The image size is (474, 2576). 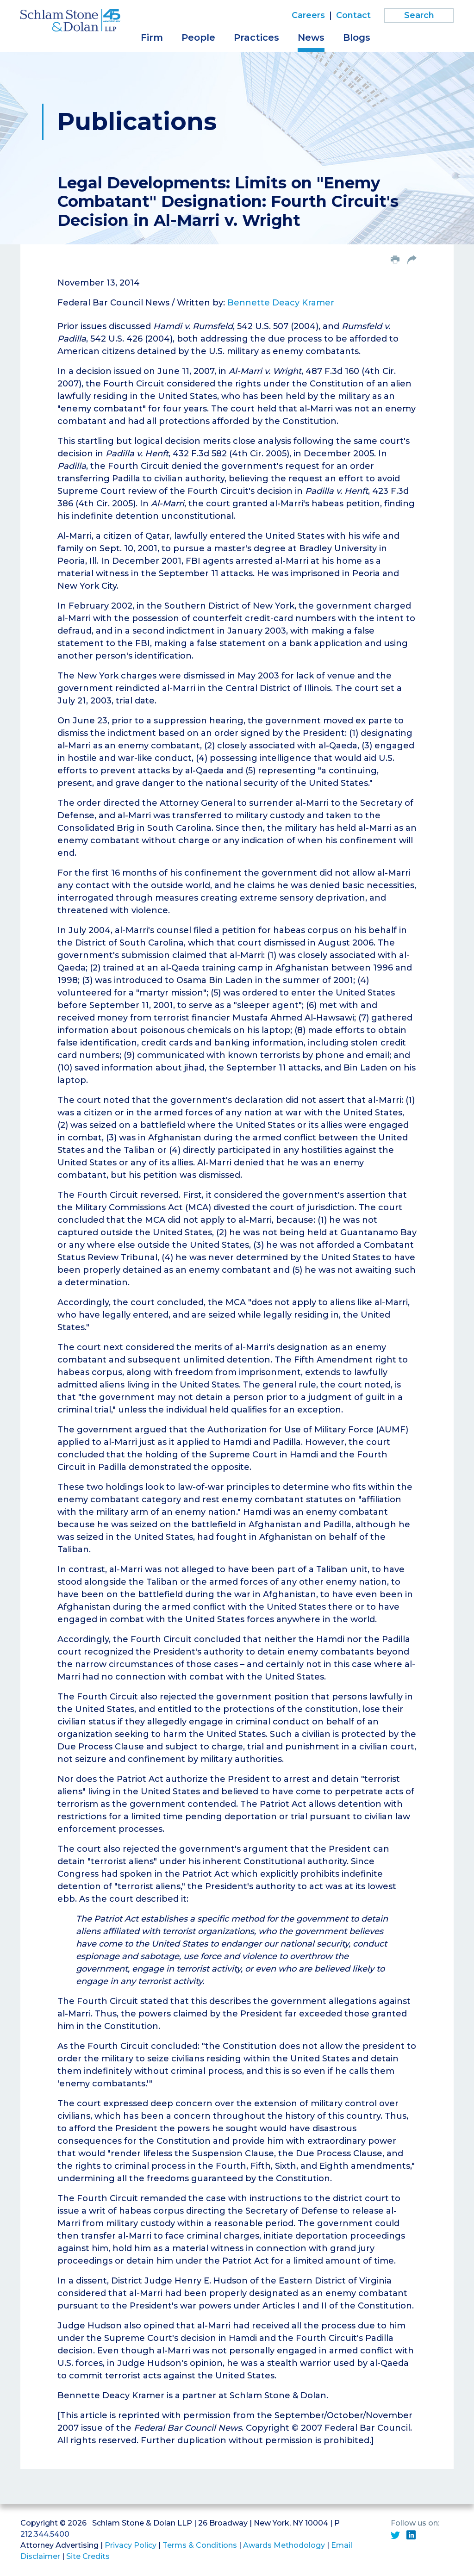 What do you see at coordinates (88, 2556) in the screenshot?
I see `Site Credits` at bounding box center [88, 2556].